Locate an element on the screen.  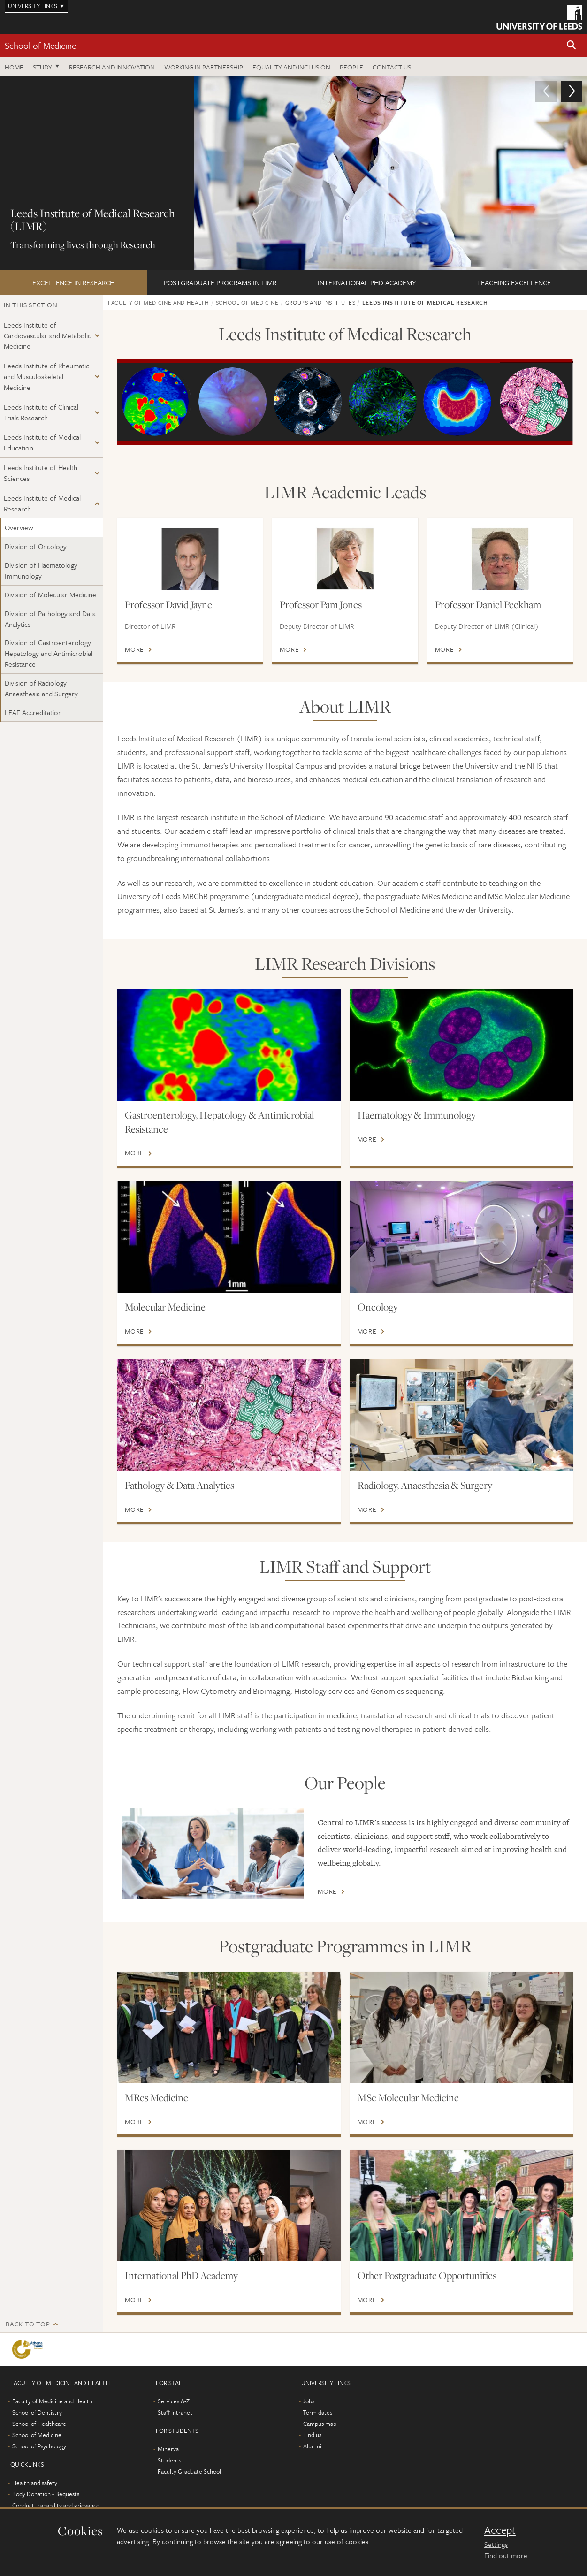
Body Donation - Bequests is located at coordinates (45, 2494).